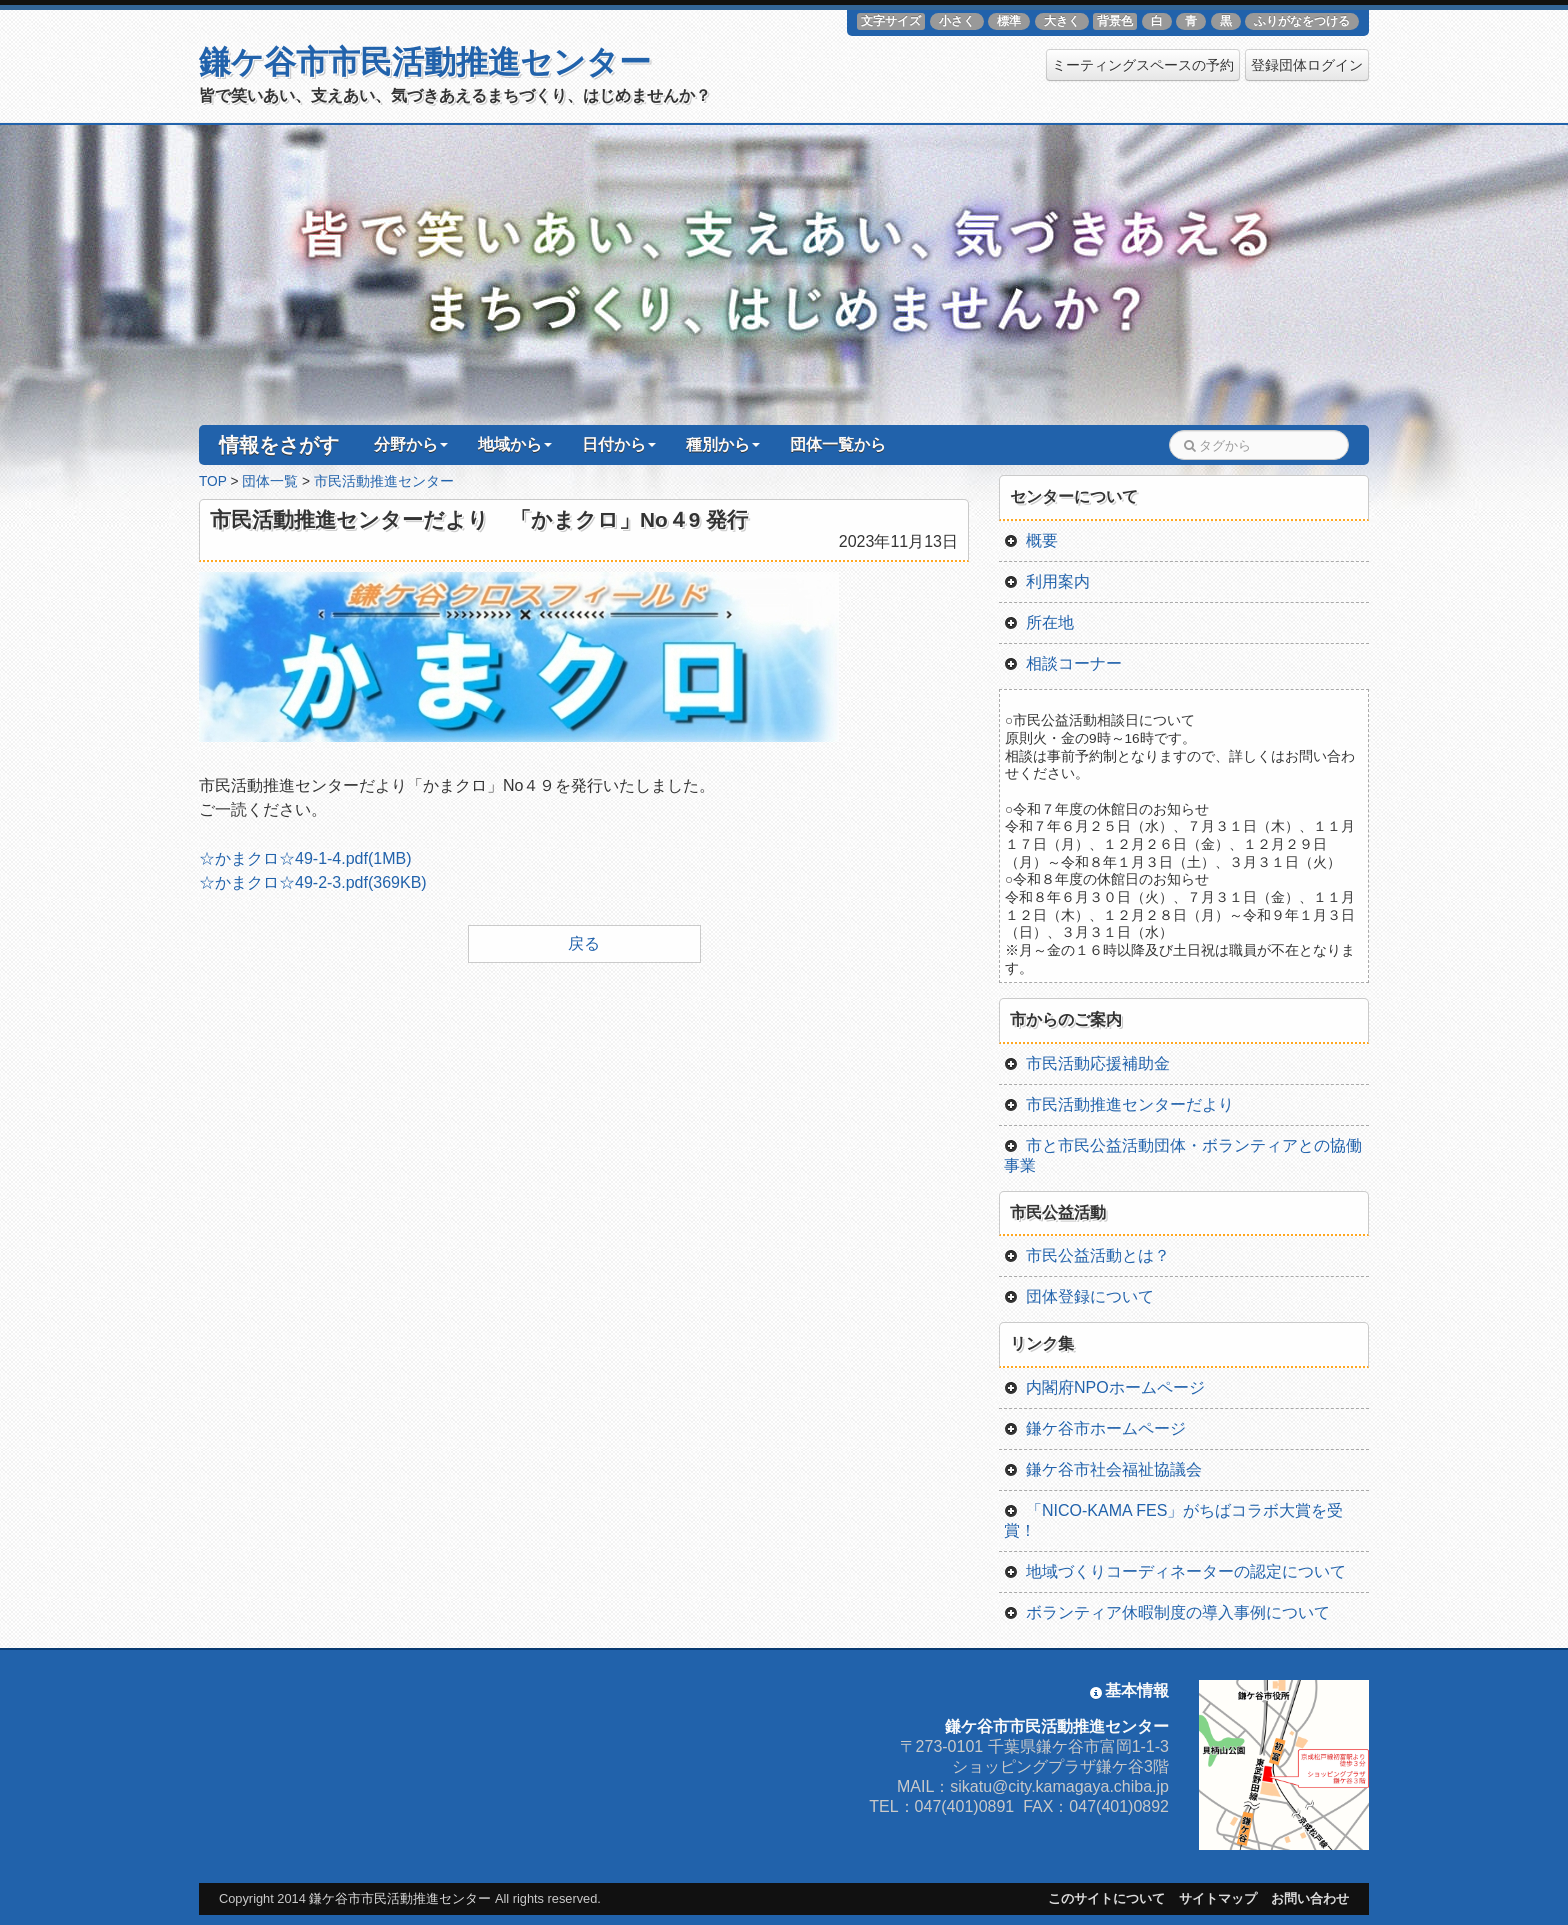 The image size is (1568, 1925). I want to click on 分野から, so click(411, 444).